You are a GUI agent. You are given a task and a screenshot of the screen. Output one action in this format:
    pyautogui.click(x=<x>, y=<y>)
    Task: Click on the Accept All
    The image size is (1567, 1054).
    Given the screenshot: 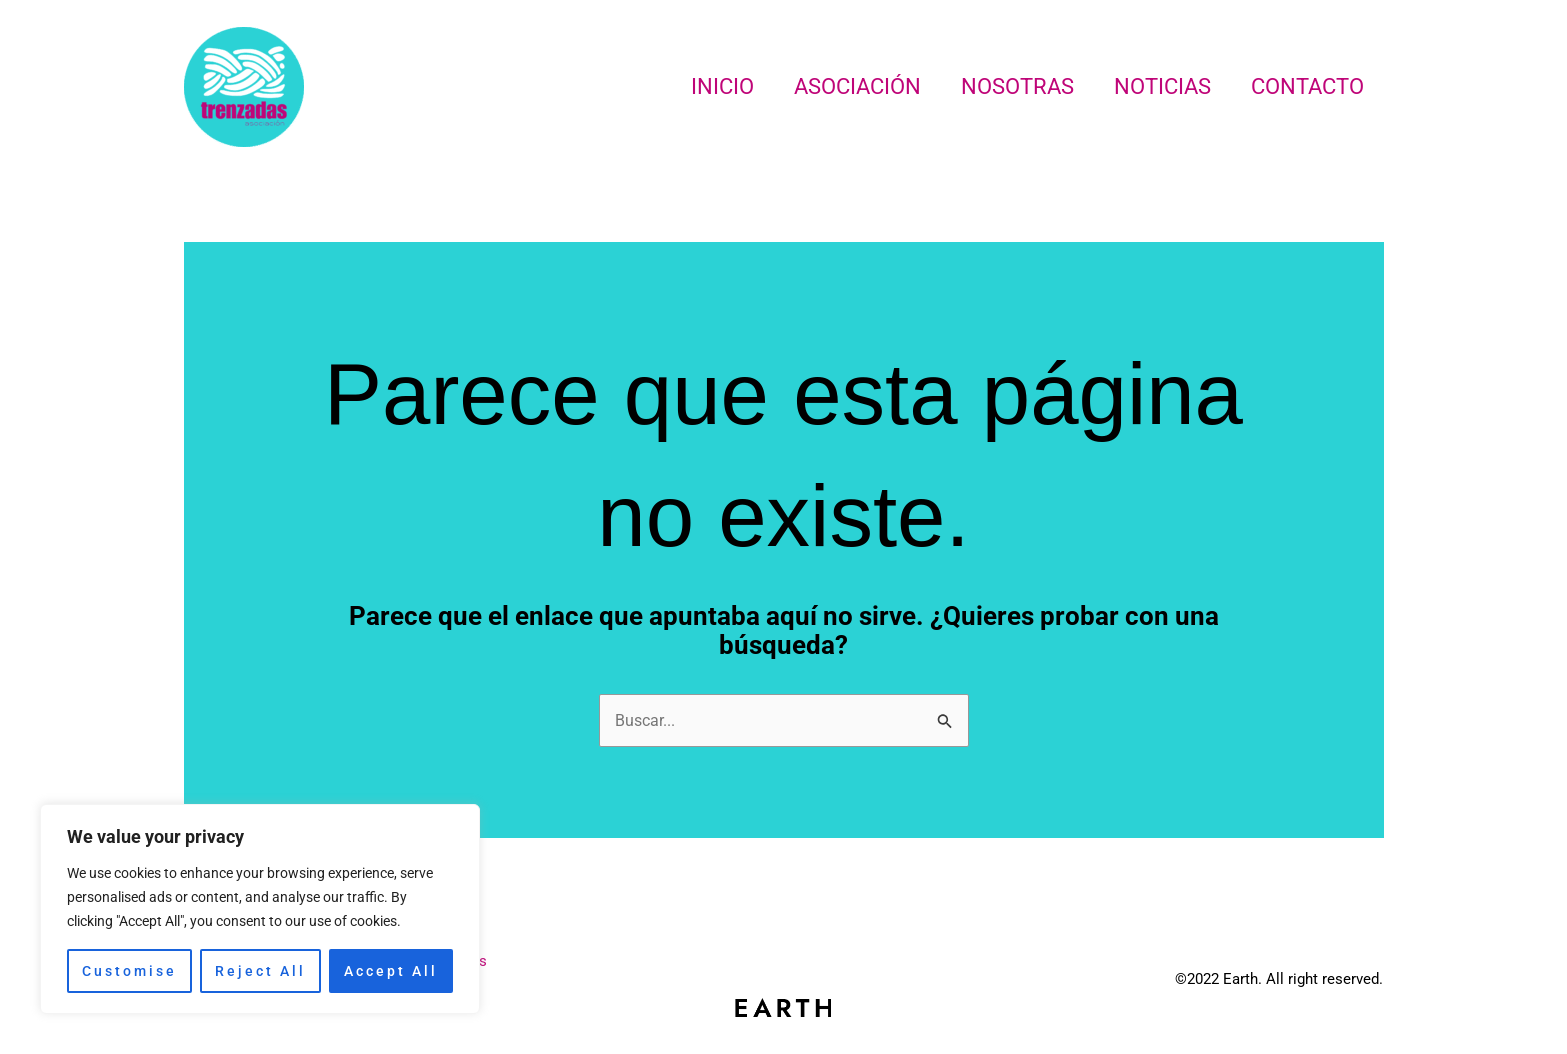 What is the action you would take?
    pyautogui.click(x=391, y=971)
    